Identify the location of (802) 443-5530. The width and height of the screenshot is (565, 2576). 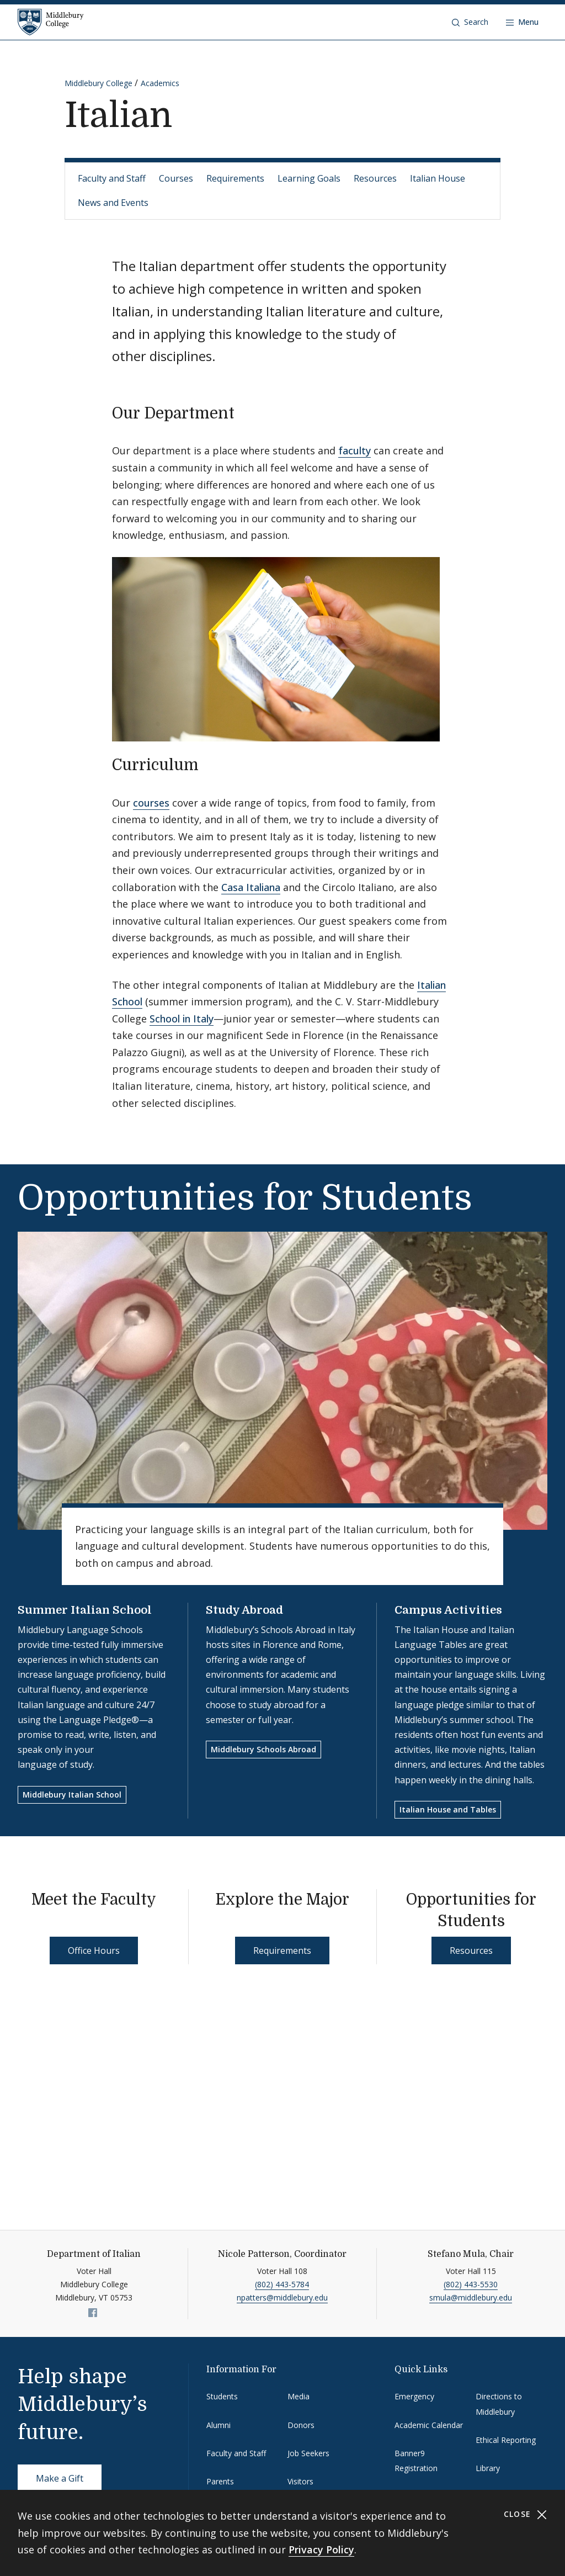
(471, 2284).